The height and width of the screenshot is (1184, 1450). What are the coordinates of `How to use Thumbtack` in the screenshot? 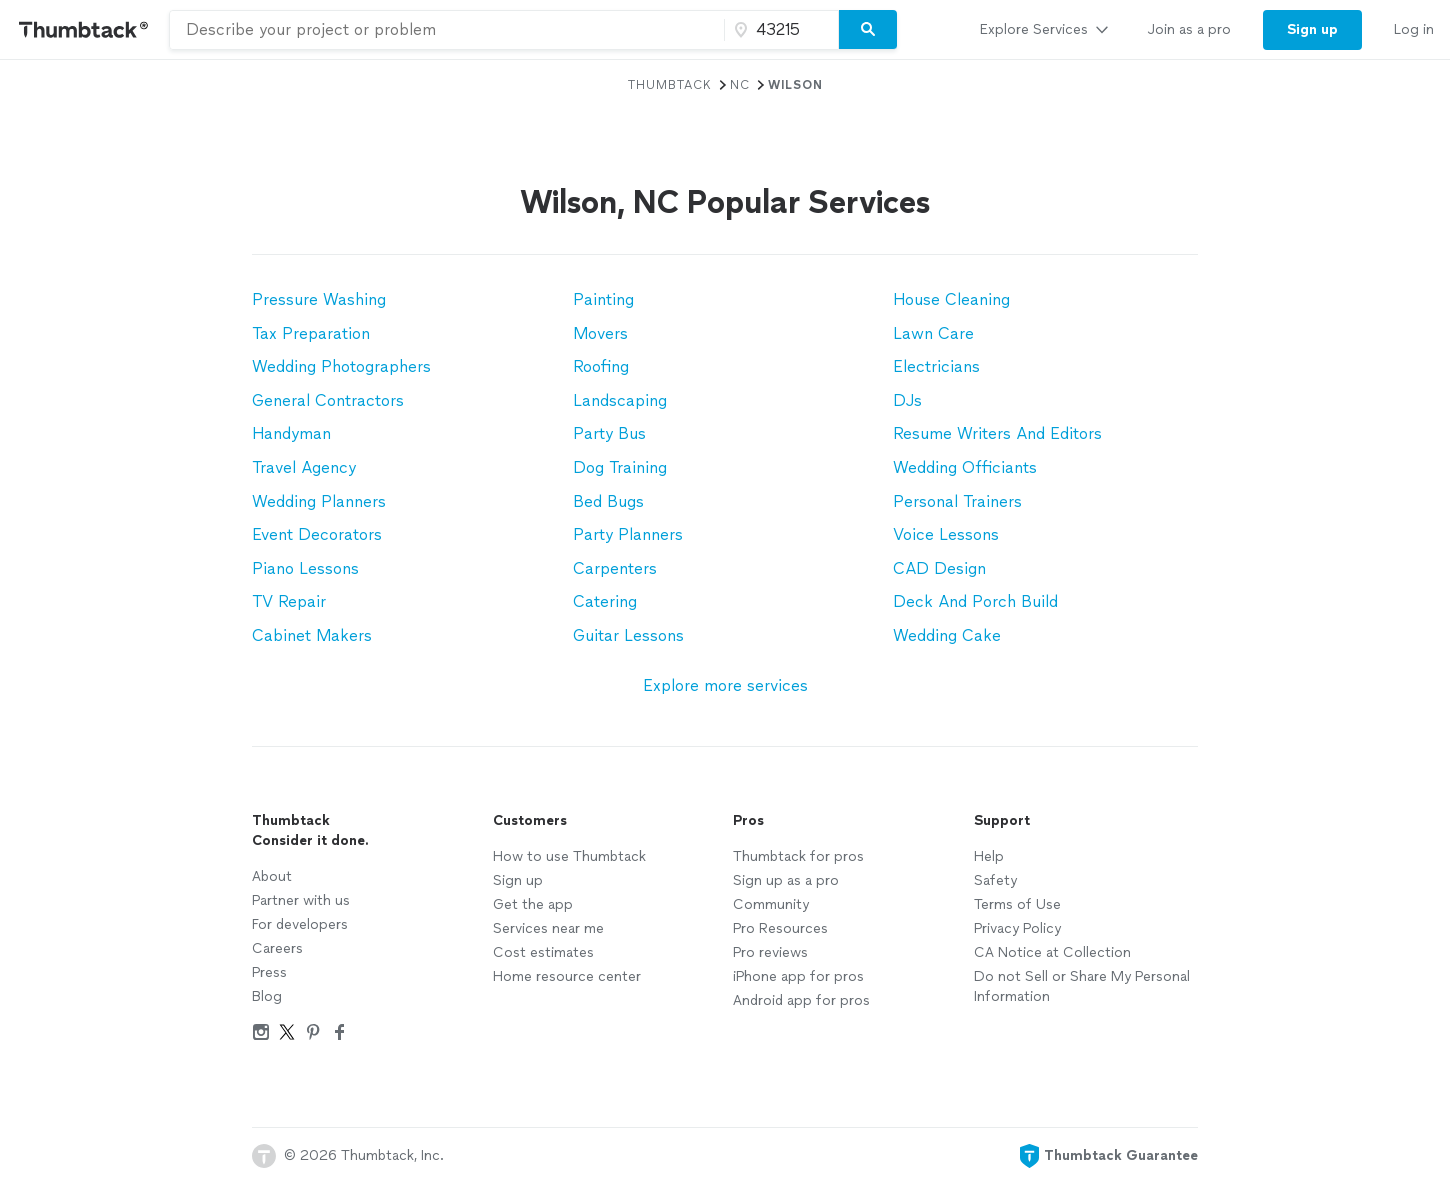 It's located at (569, 856).